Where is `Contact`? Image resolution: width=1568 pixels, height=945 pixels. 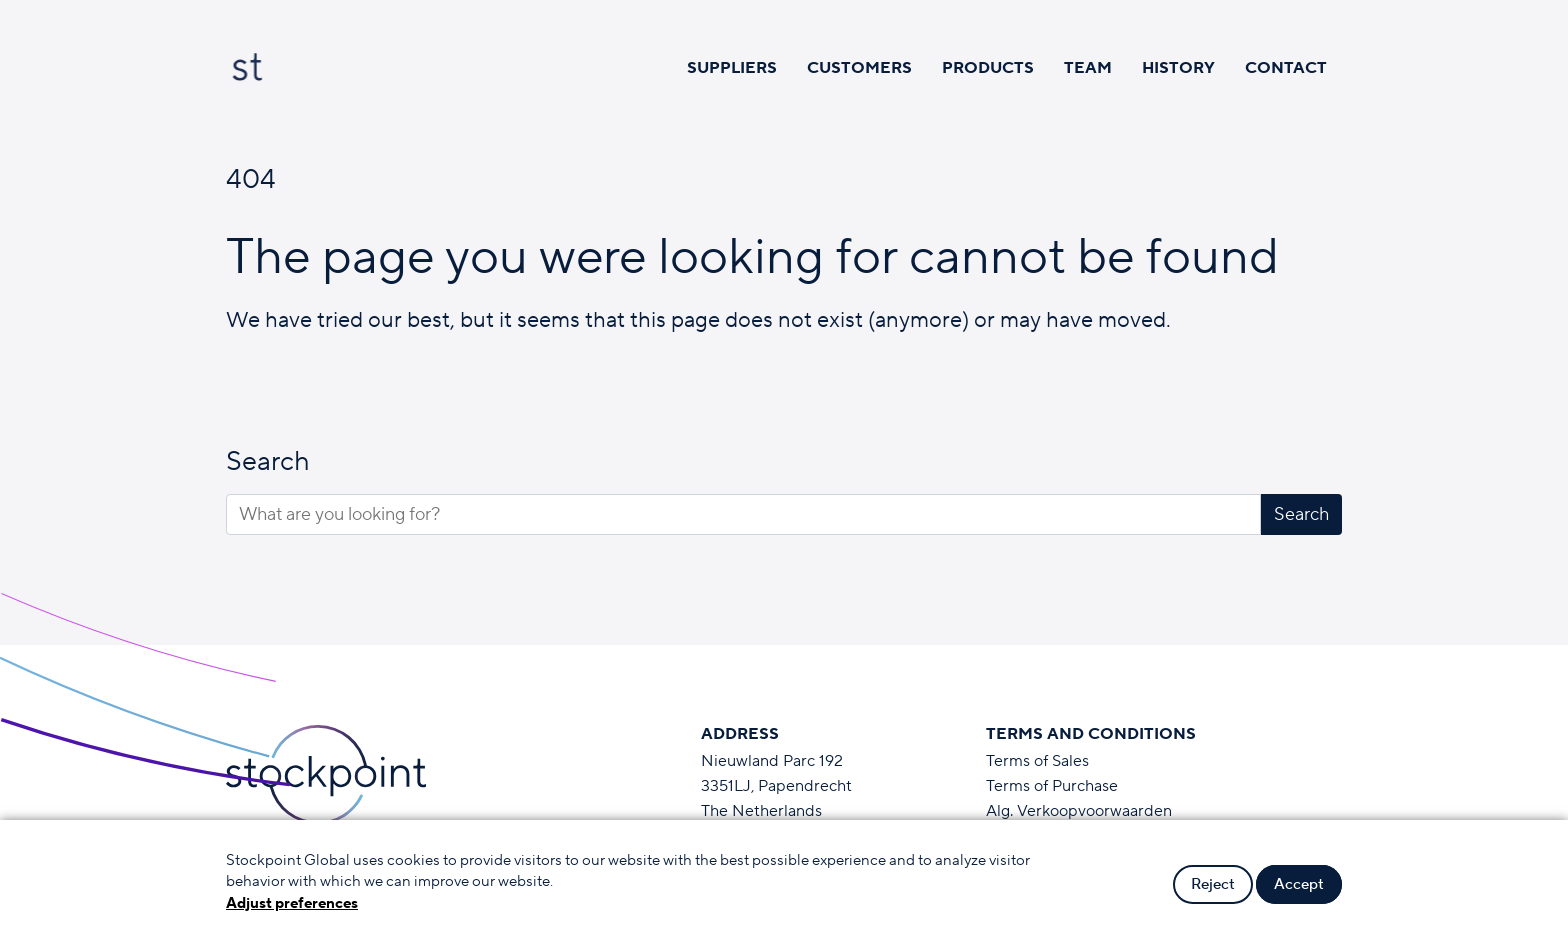 Contact is located at coordinates (1286, 68).